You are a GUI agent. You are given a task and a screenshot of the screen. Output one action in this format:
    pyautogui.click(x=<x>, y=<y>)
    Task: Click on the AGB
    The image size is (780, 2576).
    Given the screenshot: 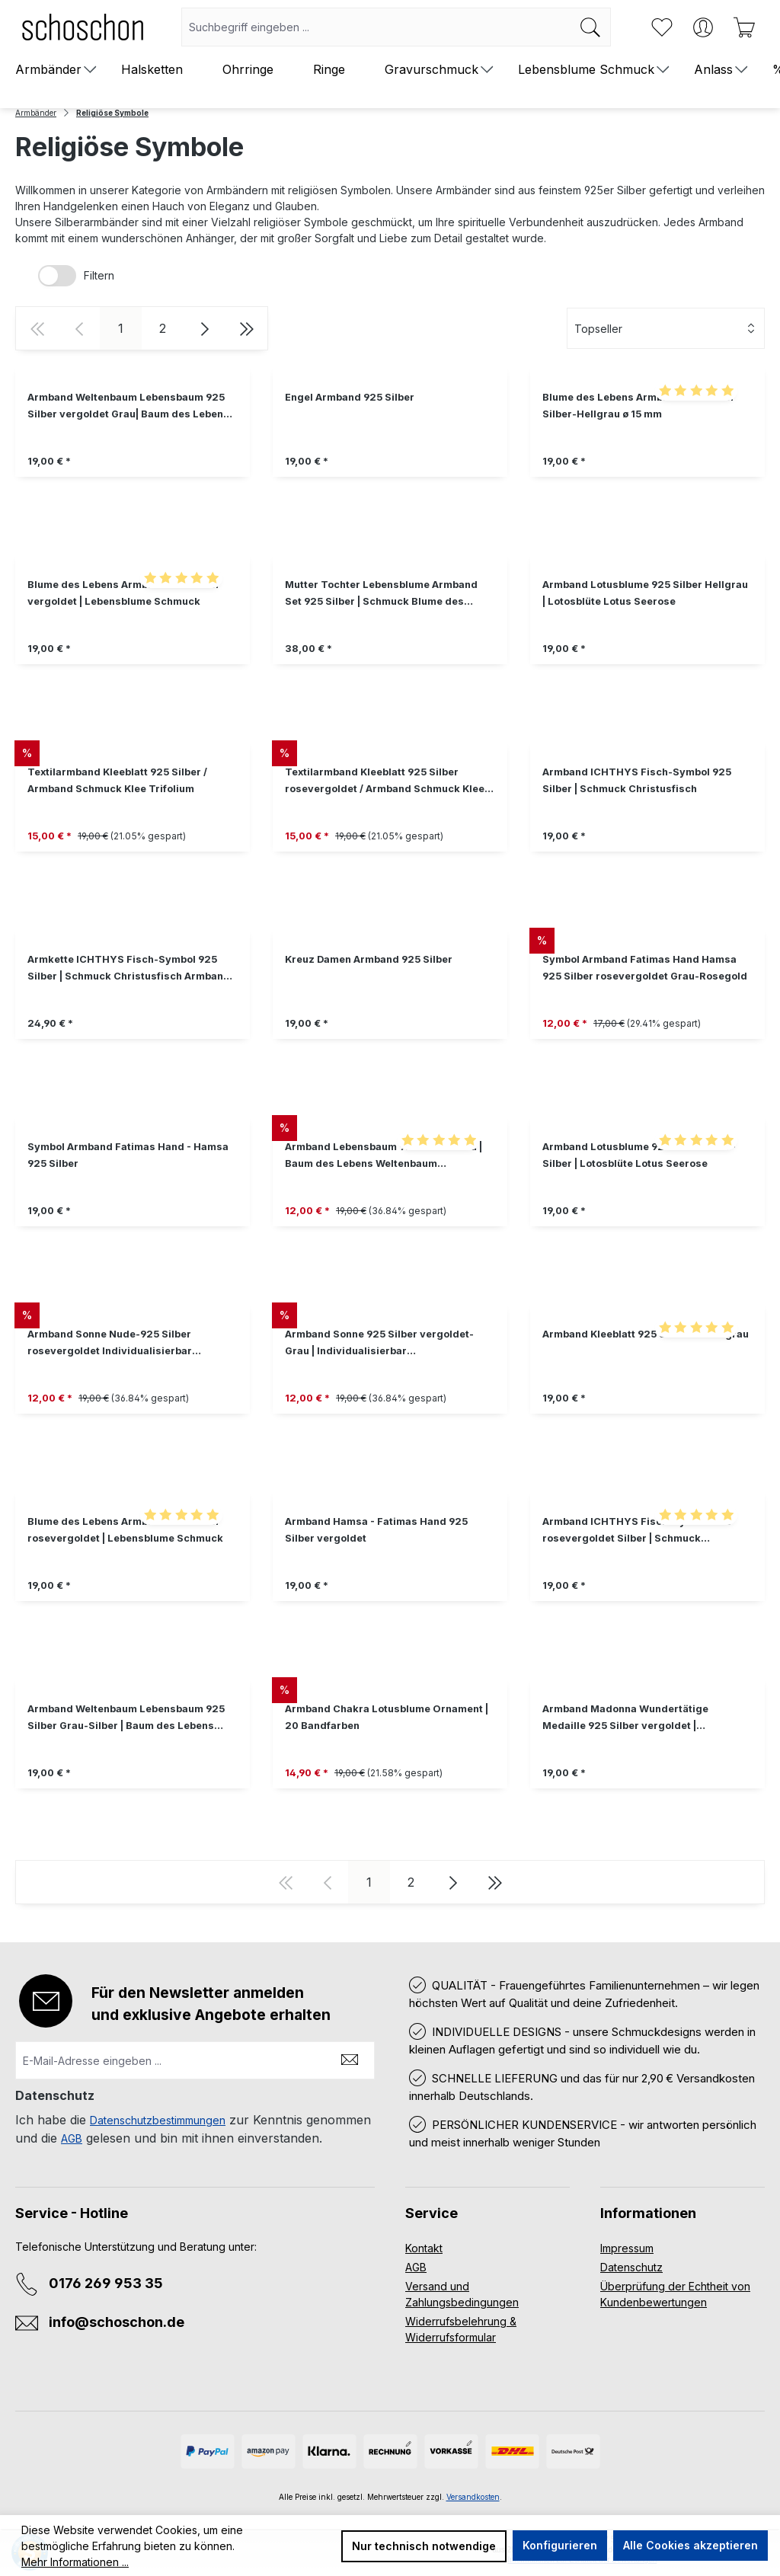 What is the action you would take?
    pyautogui.click(x=71, y=2138)
    